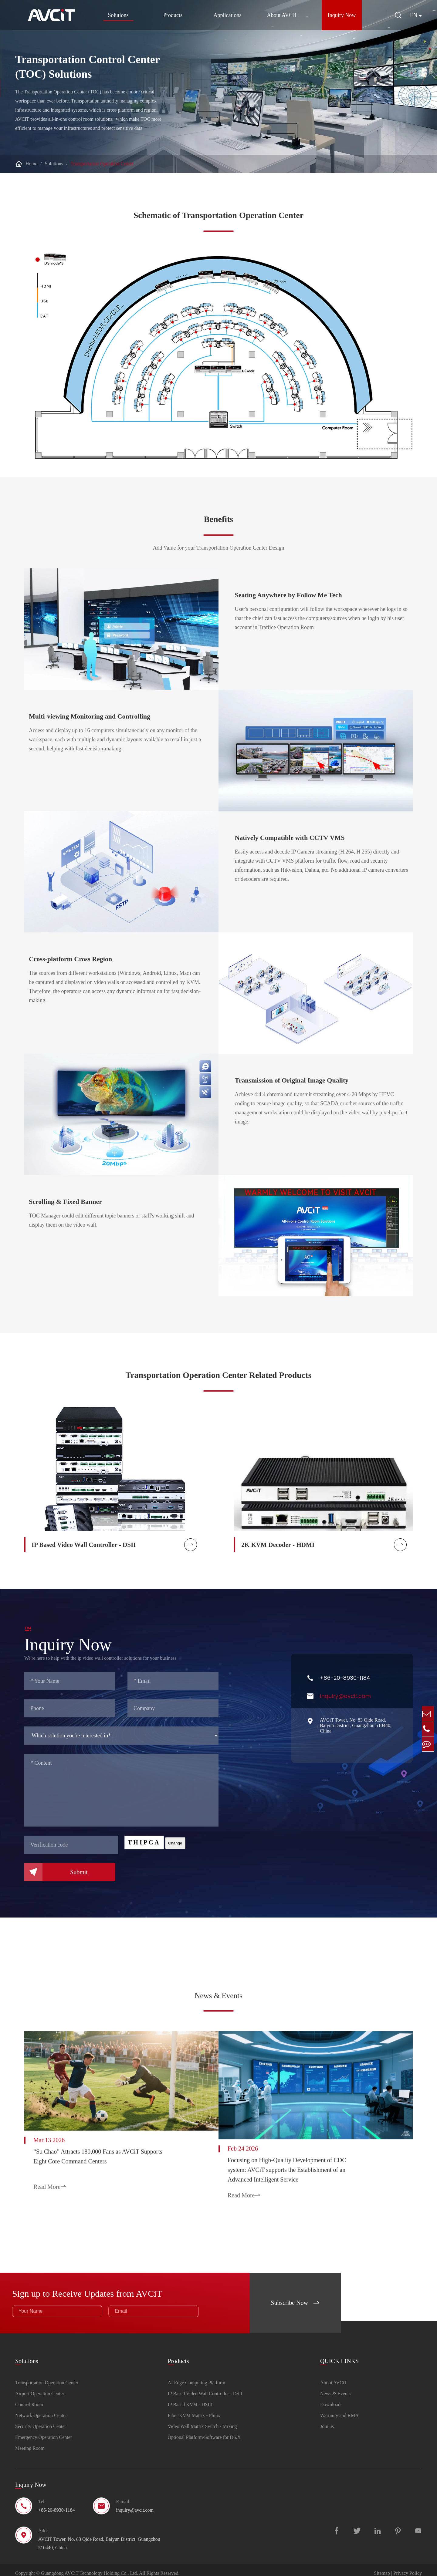 The height and width of the screenshot is (2576, 437). I want to click on Sitemap, so click(382, 2566).